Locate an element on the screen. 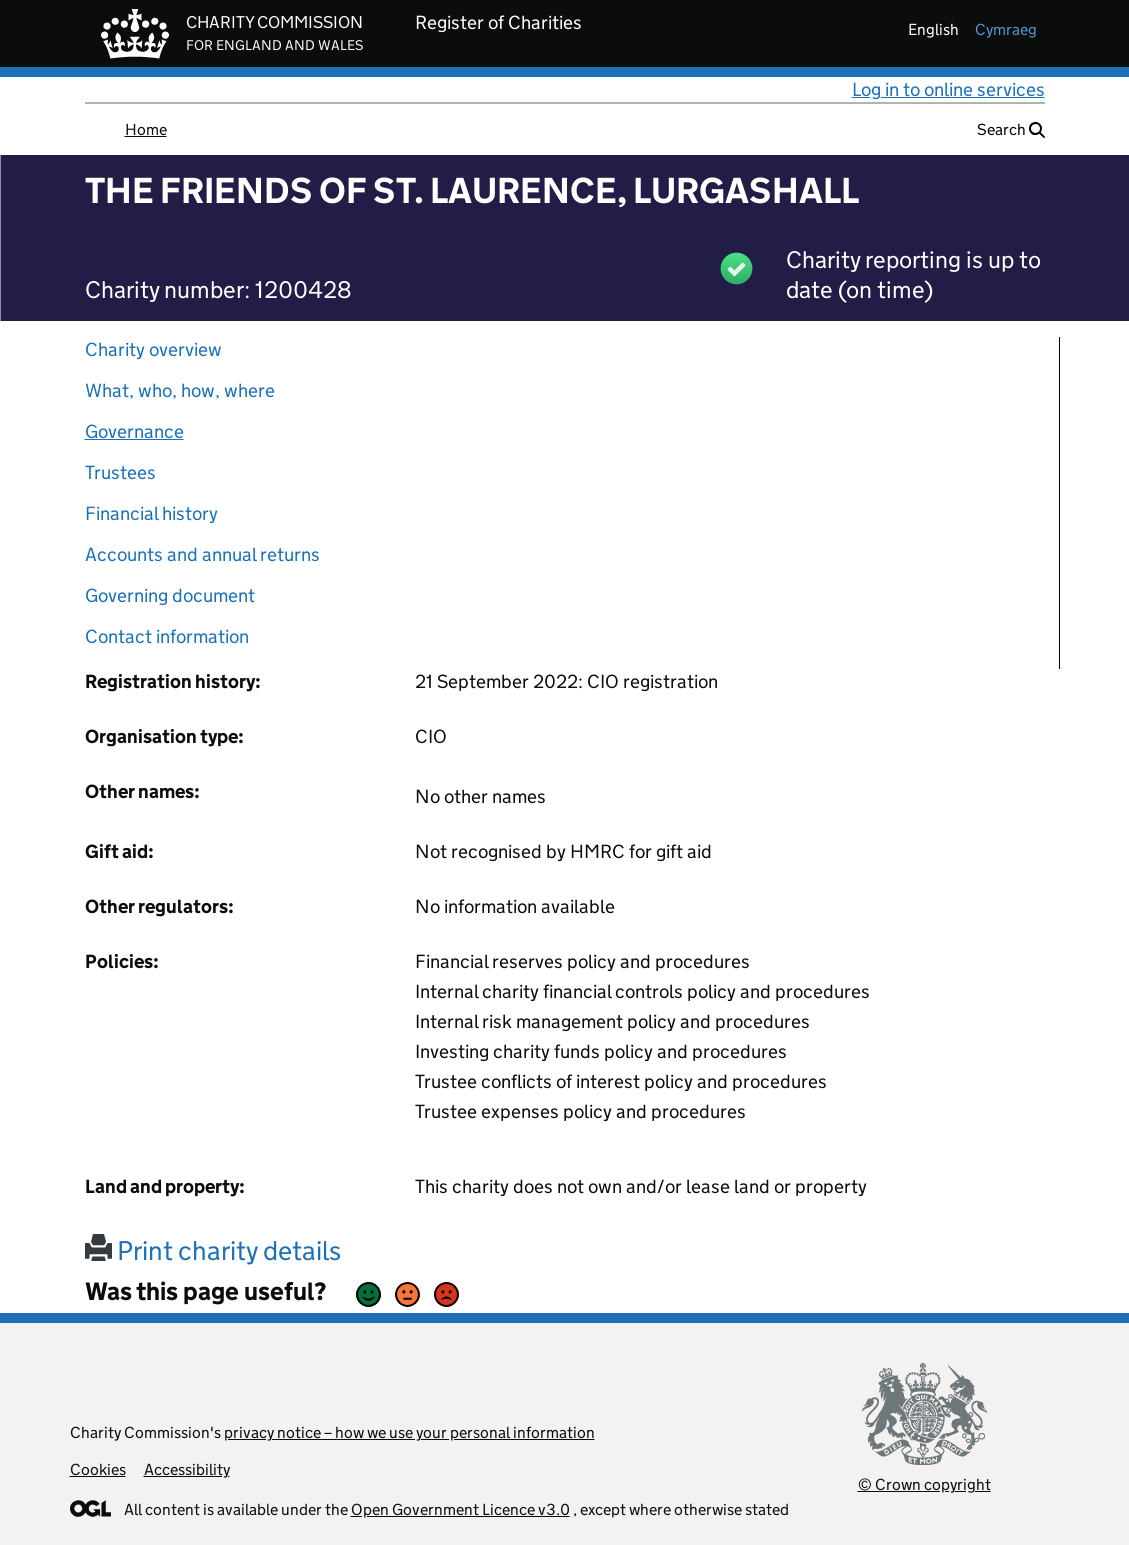  cymraeg is located at coordinates (1006, 29).